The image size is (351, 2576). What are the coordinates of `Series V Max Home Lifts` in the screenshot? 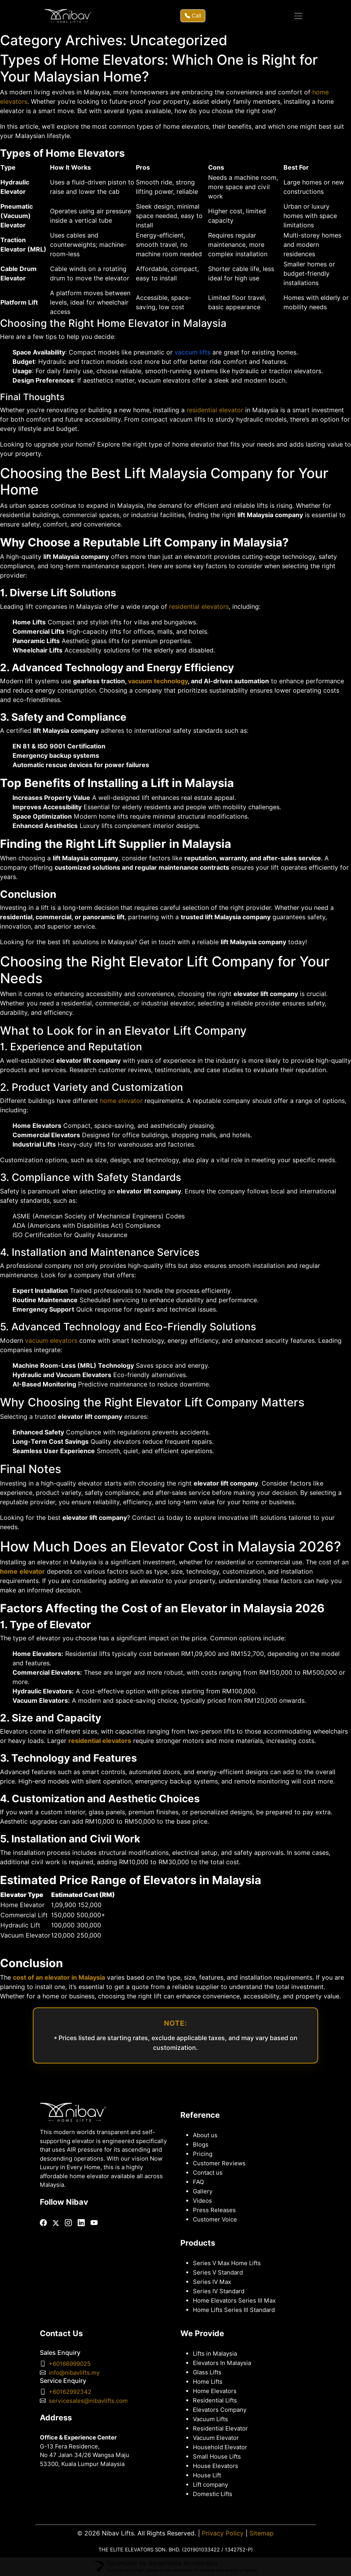 It's located at (227, 2263).